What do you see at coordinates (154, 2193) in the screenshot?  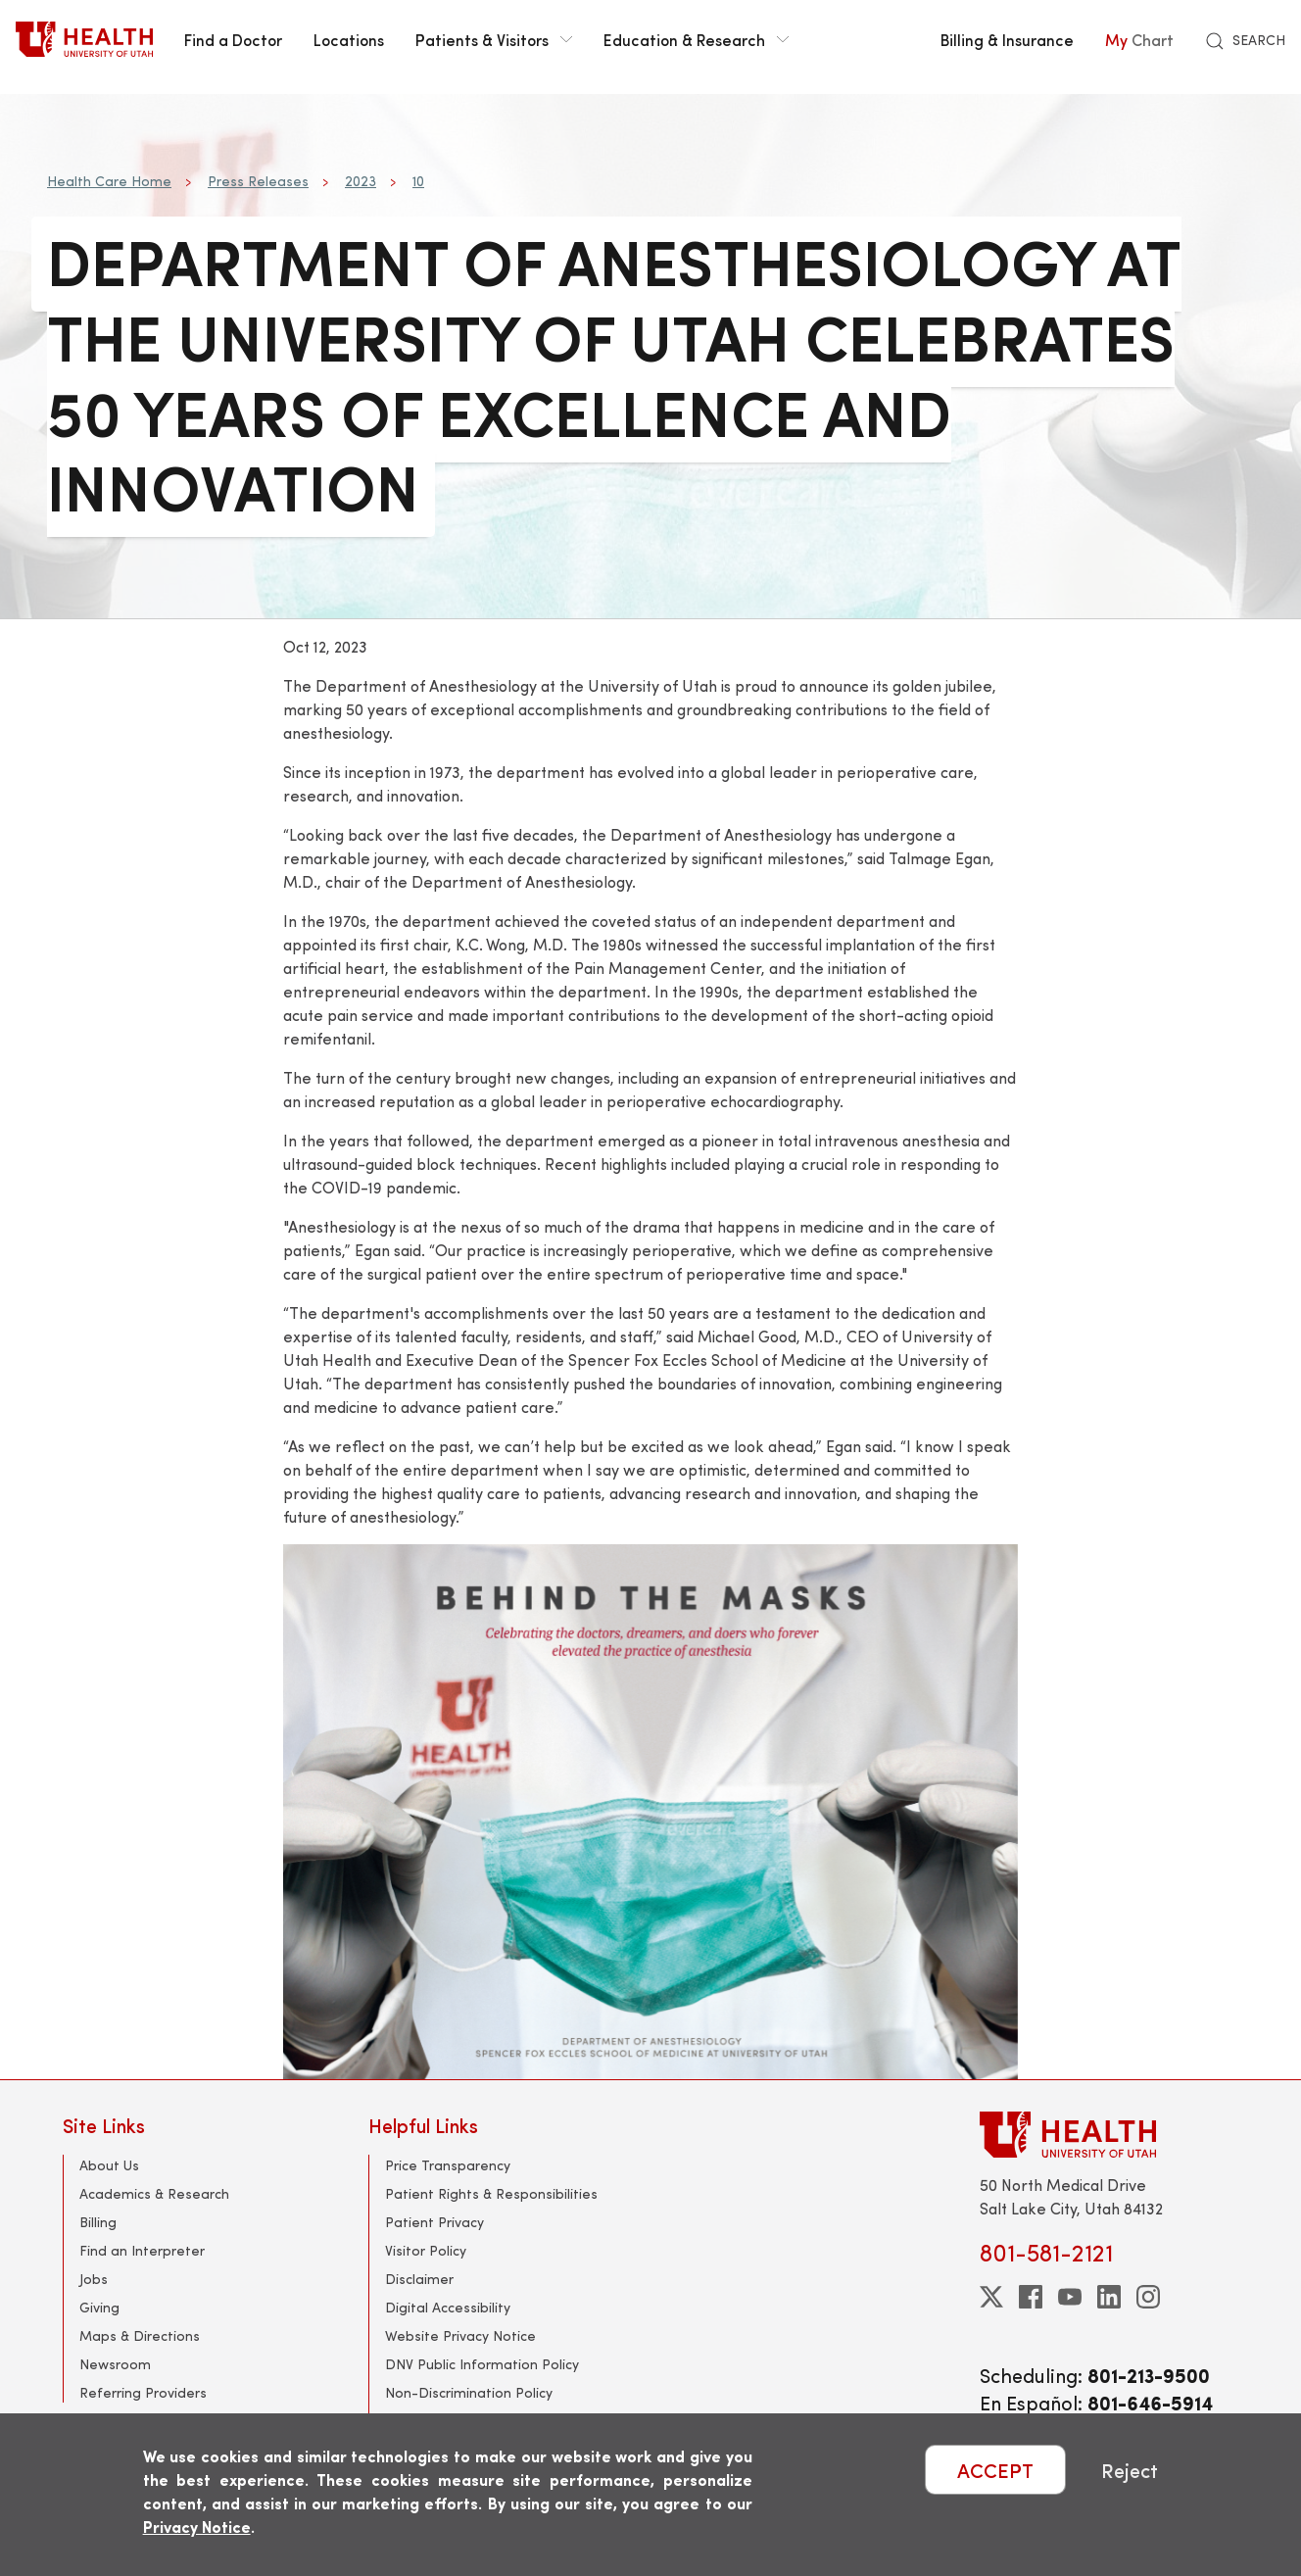 I see `Academics & Research` at bounding box center [154, 2193].